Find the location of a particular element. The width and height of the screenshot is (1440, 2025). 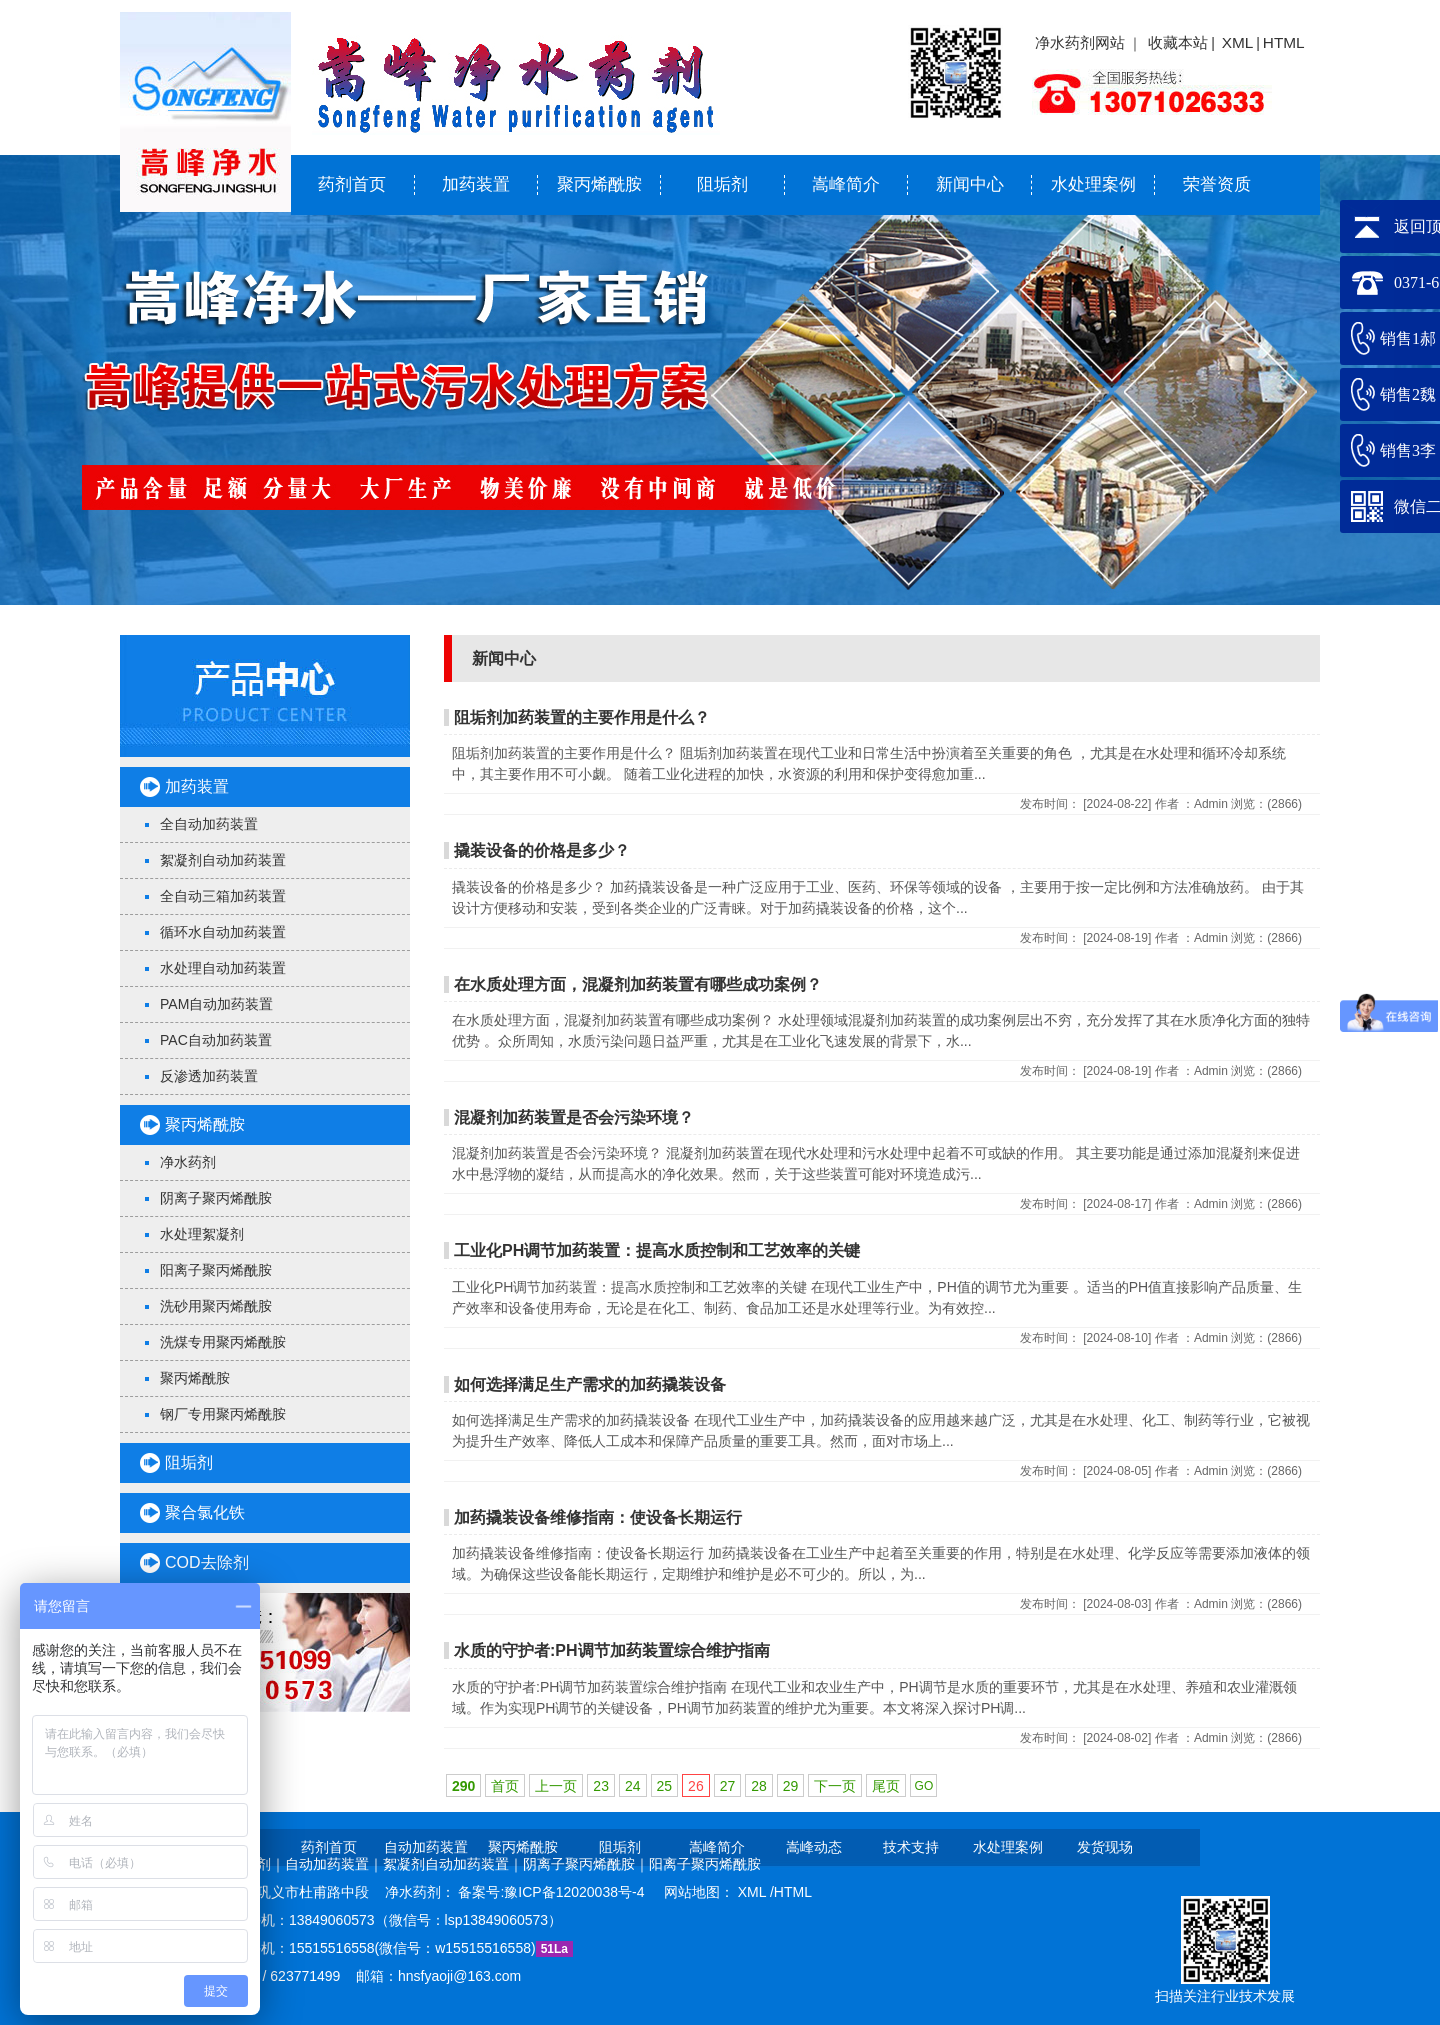

COD去除剂 is located at coordinates (207, 1562).